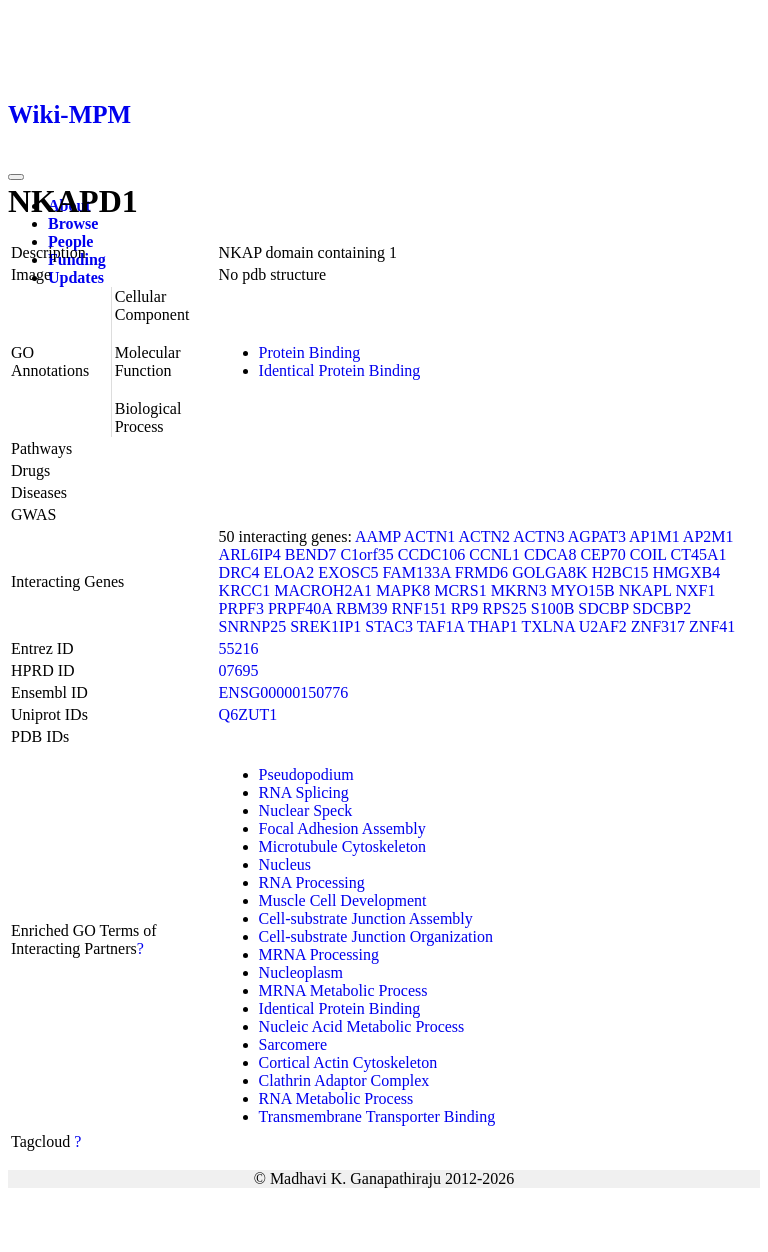 The width and height of the screenshot is (768, 1252). I want to click on BEND7, so click(311, 554).